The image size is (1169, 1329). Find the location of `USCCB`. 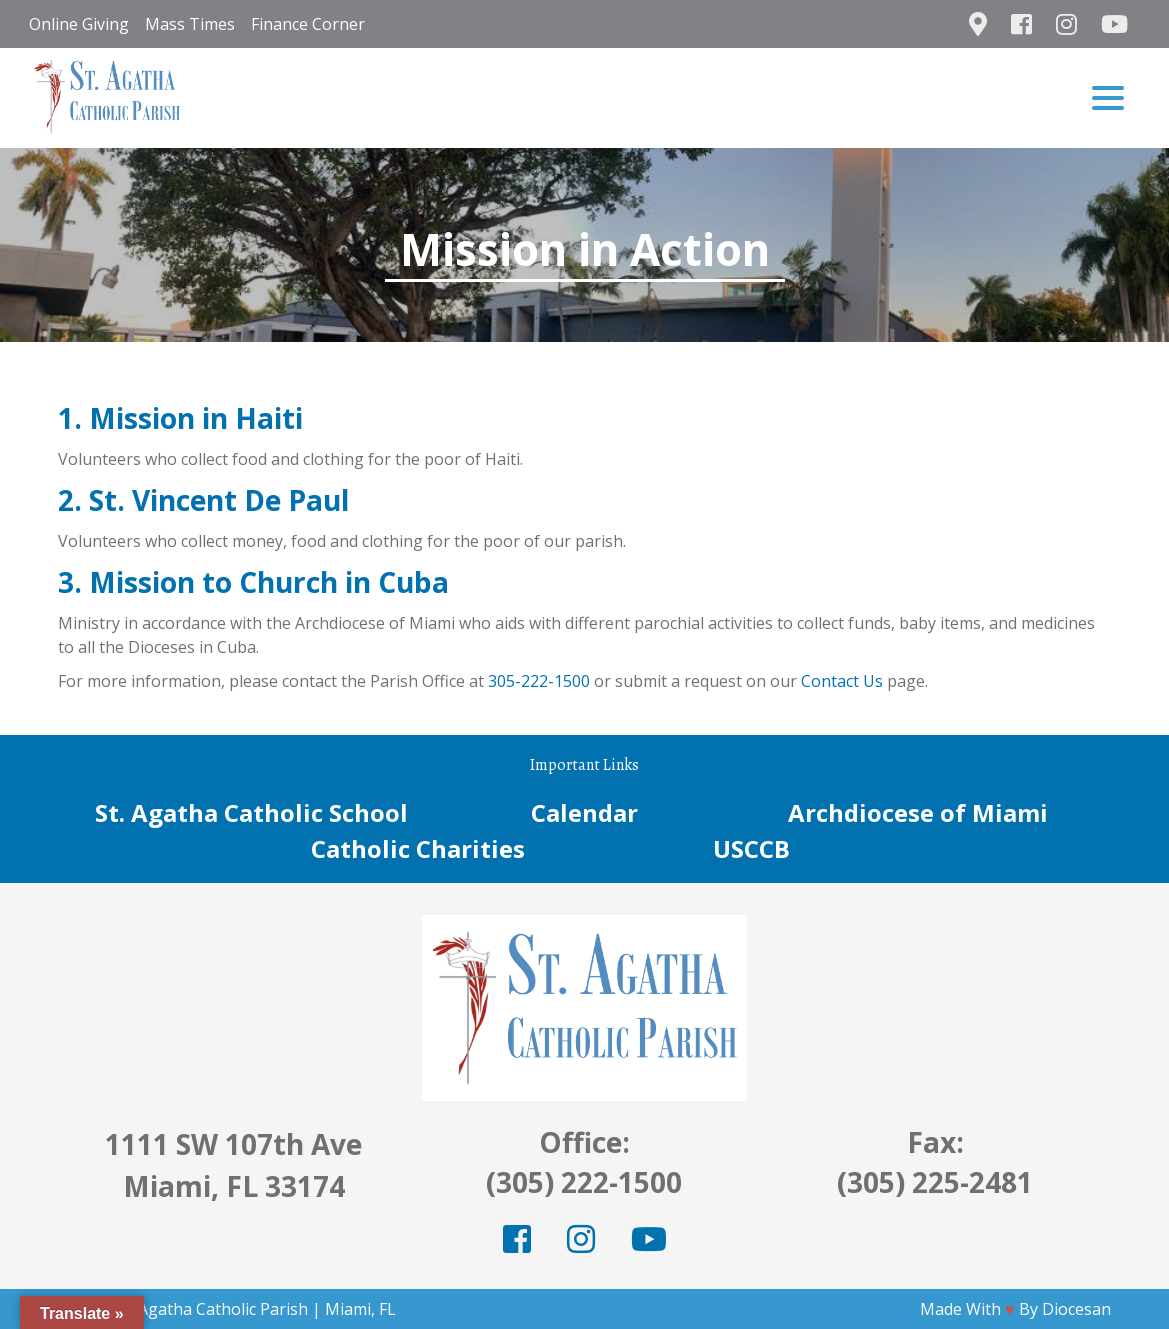

USCCB is located at coordinates (751, 848).